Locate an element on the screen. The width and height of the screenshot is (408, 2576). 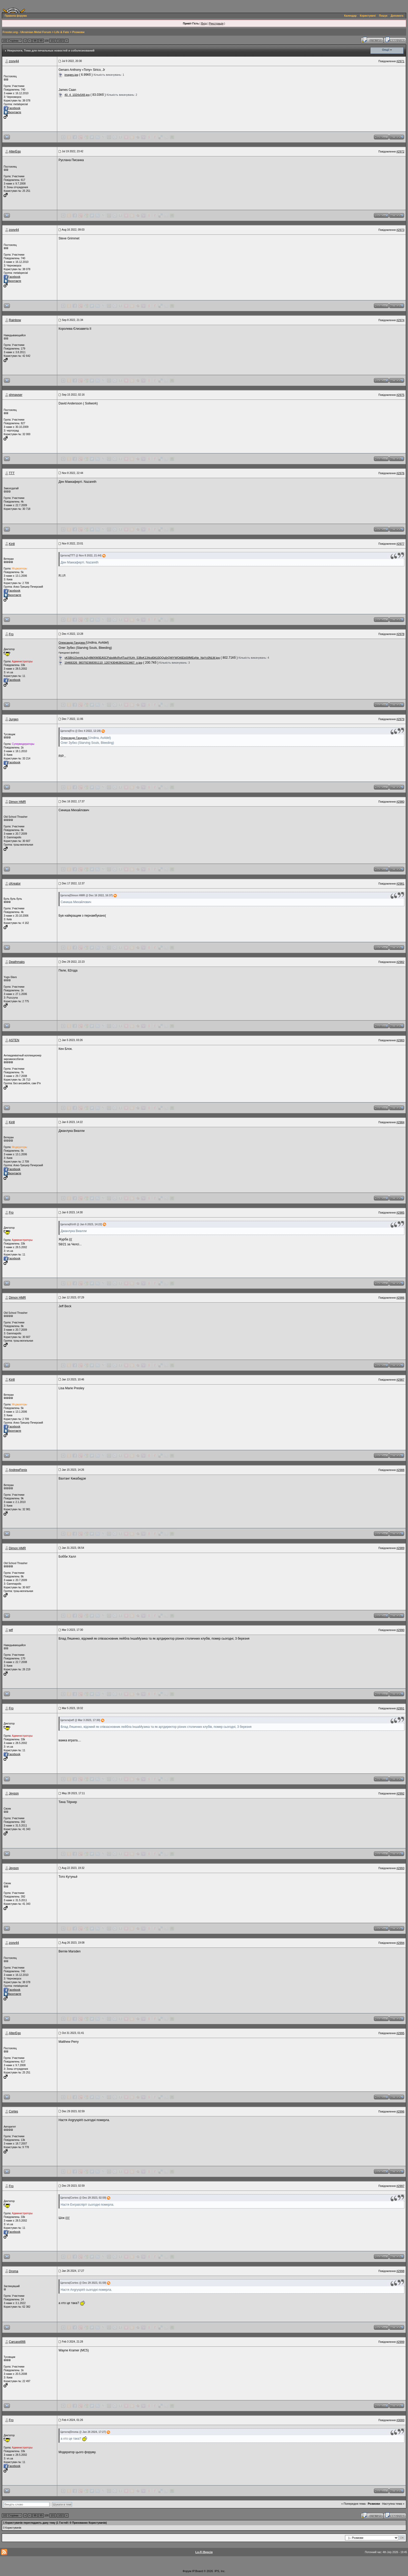
#2991 is located at coordinates (400, 1708).